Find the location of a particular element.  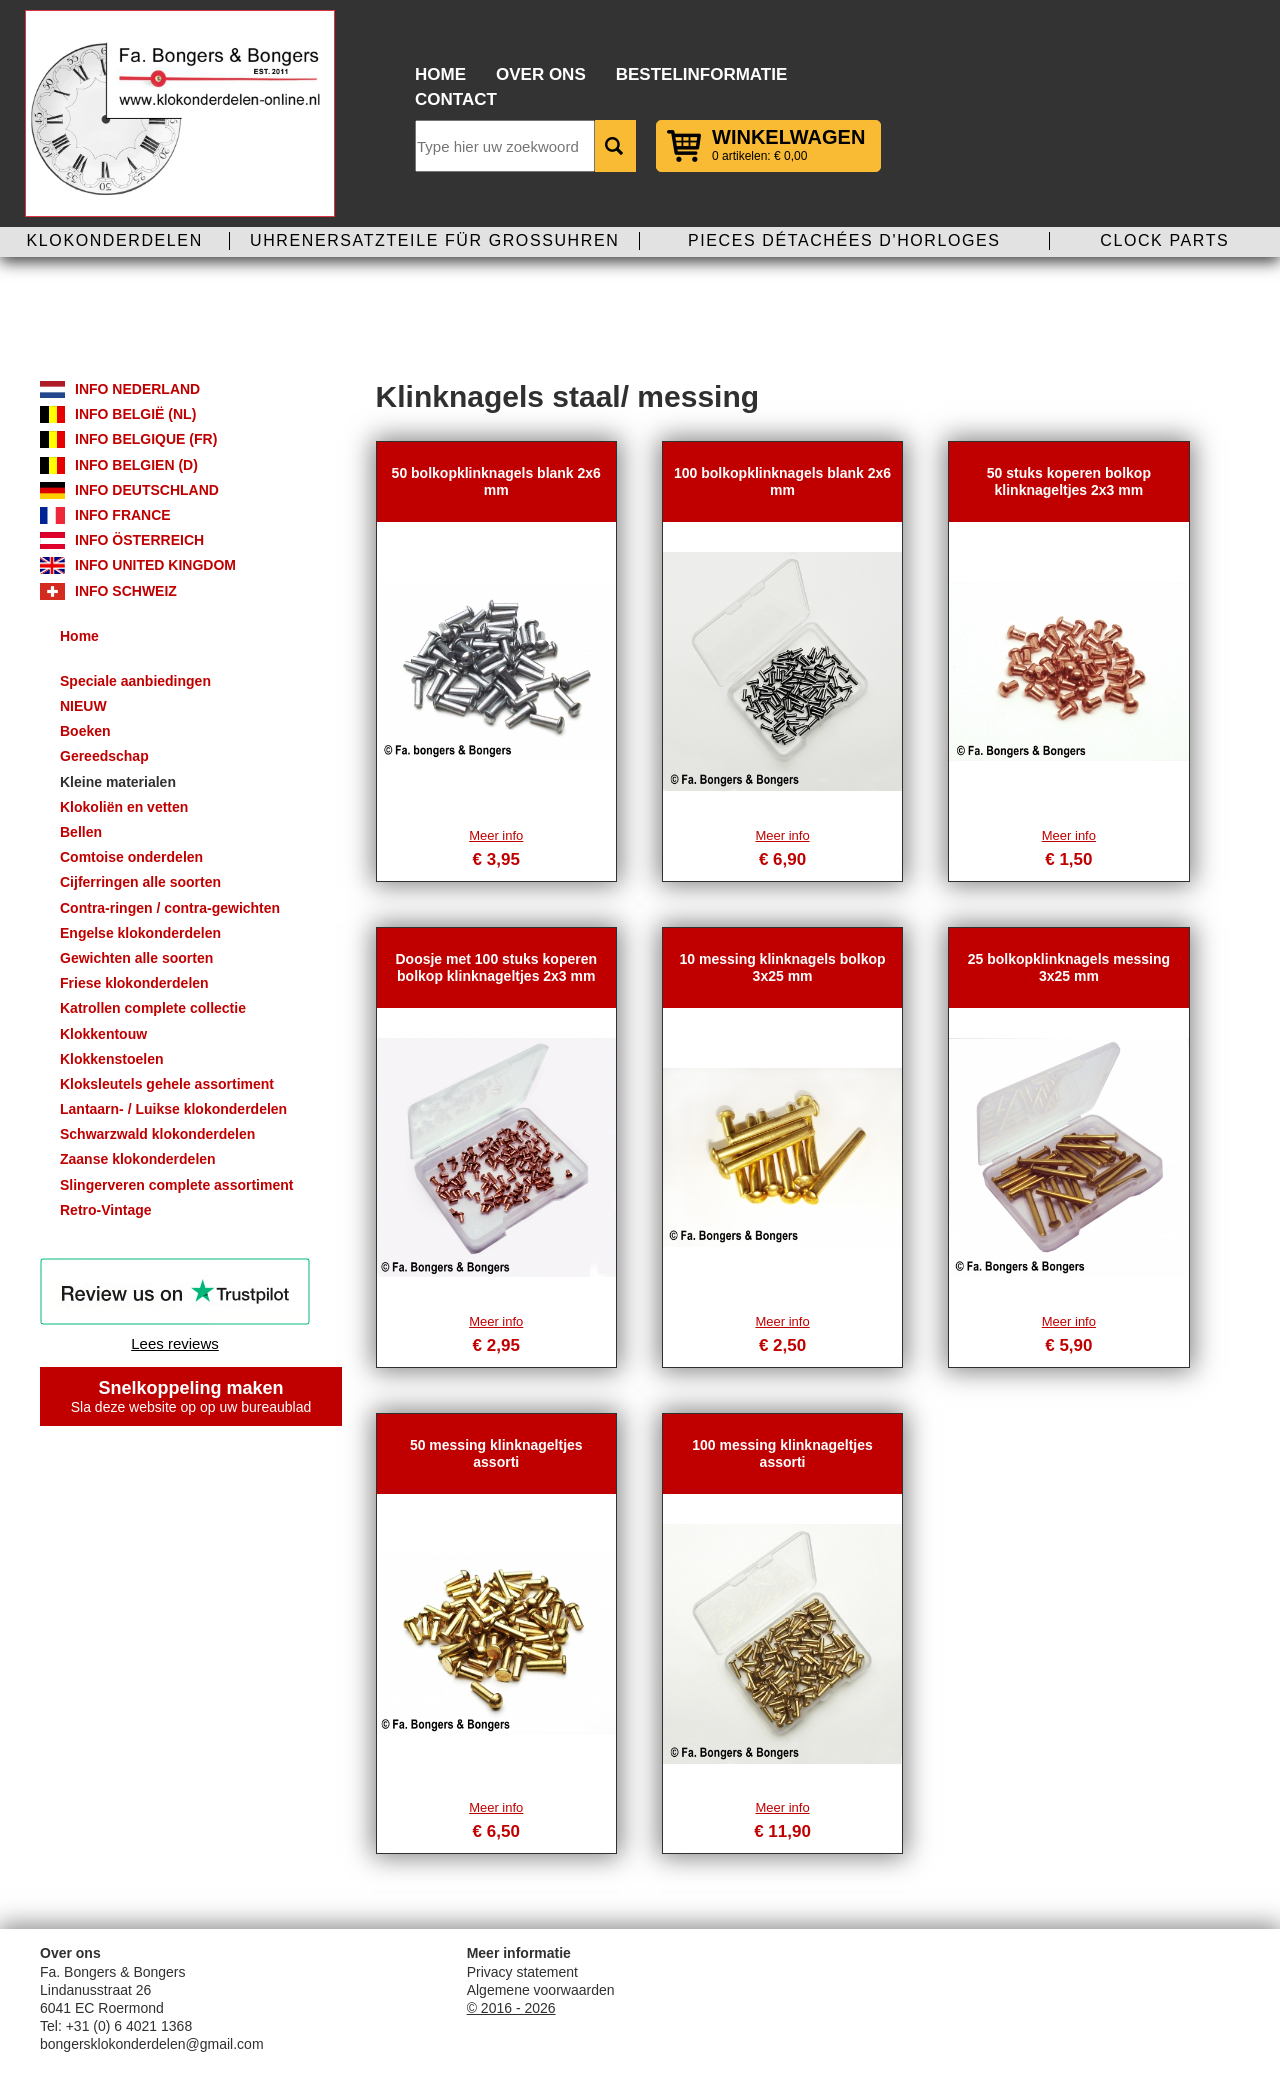

Kleine materialen is located at coordinates (118, 782).